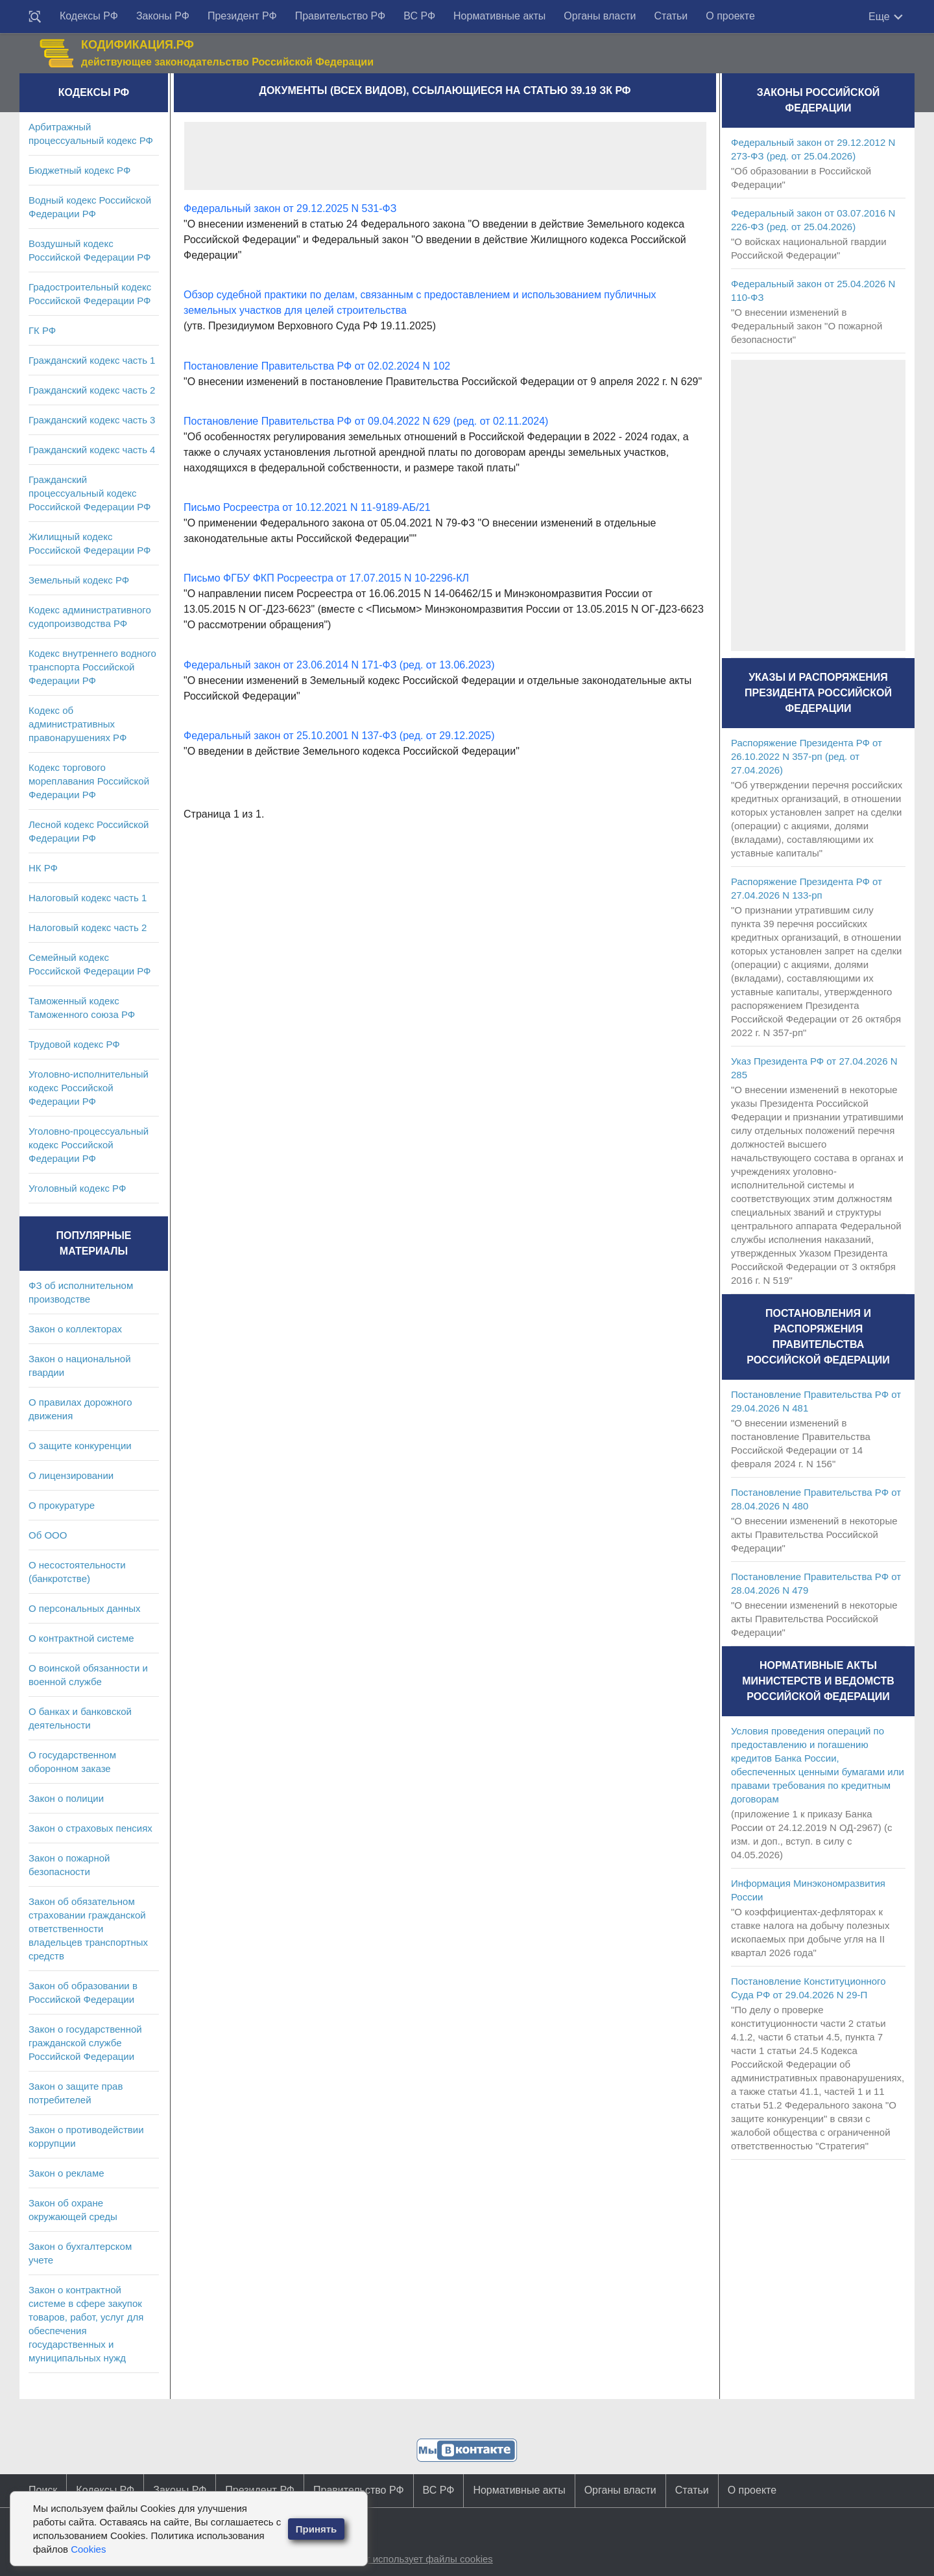 The image size is (934, 2576). I want to click on Налоговый кодекс часть 1, so click(88, 897).